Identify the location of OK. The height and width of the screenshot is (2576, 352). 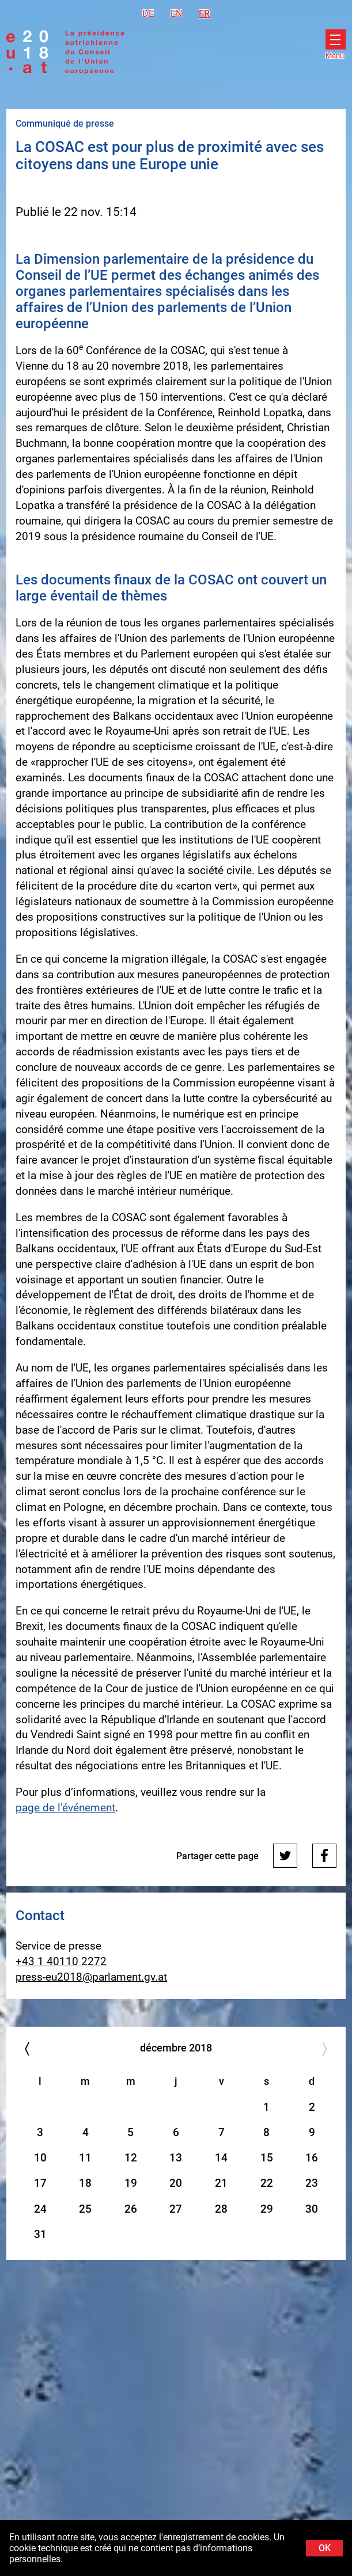
(325, 2548).